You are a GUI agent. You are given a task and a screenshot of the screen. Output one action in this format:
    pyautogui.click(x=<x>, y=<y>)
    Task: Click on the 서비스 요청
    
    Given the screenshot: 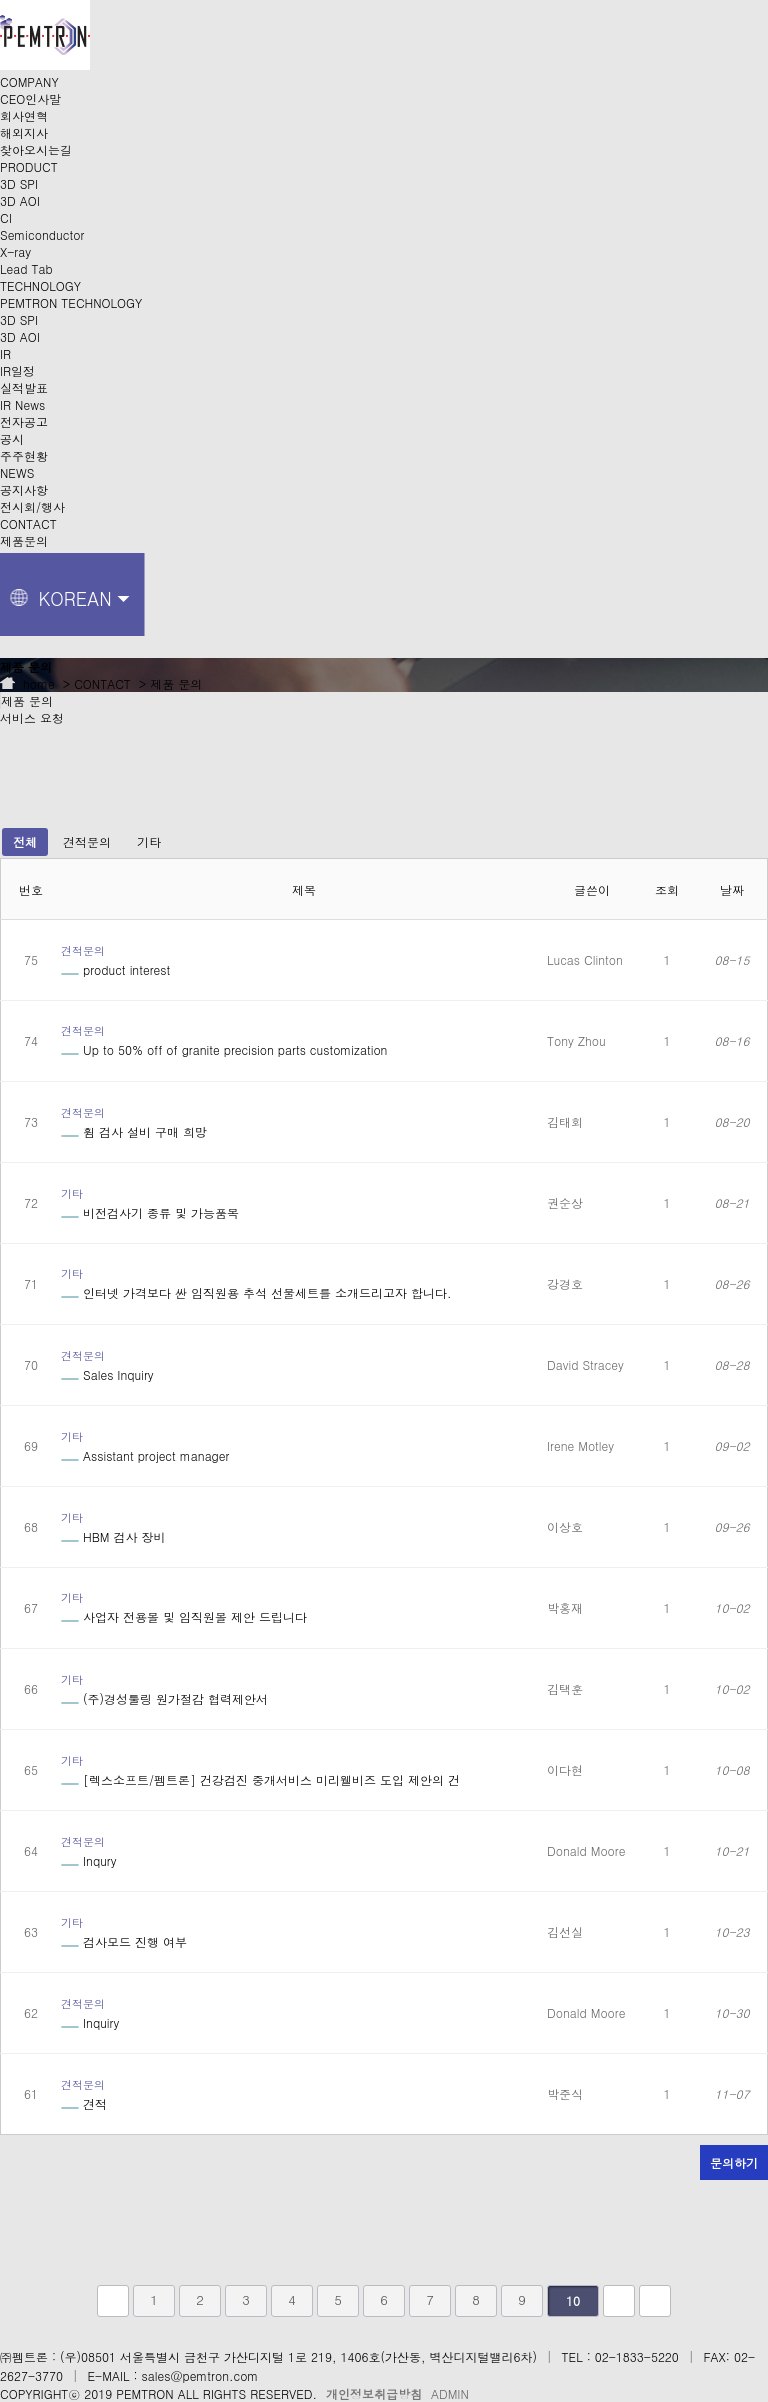 What is the action you would take?
    pyautogui.click(x=32, y=717)
    